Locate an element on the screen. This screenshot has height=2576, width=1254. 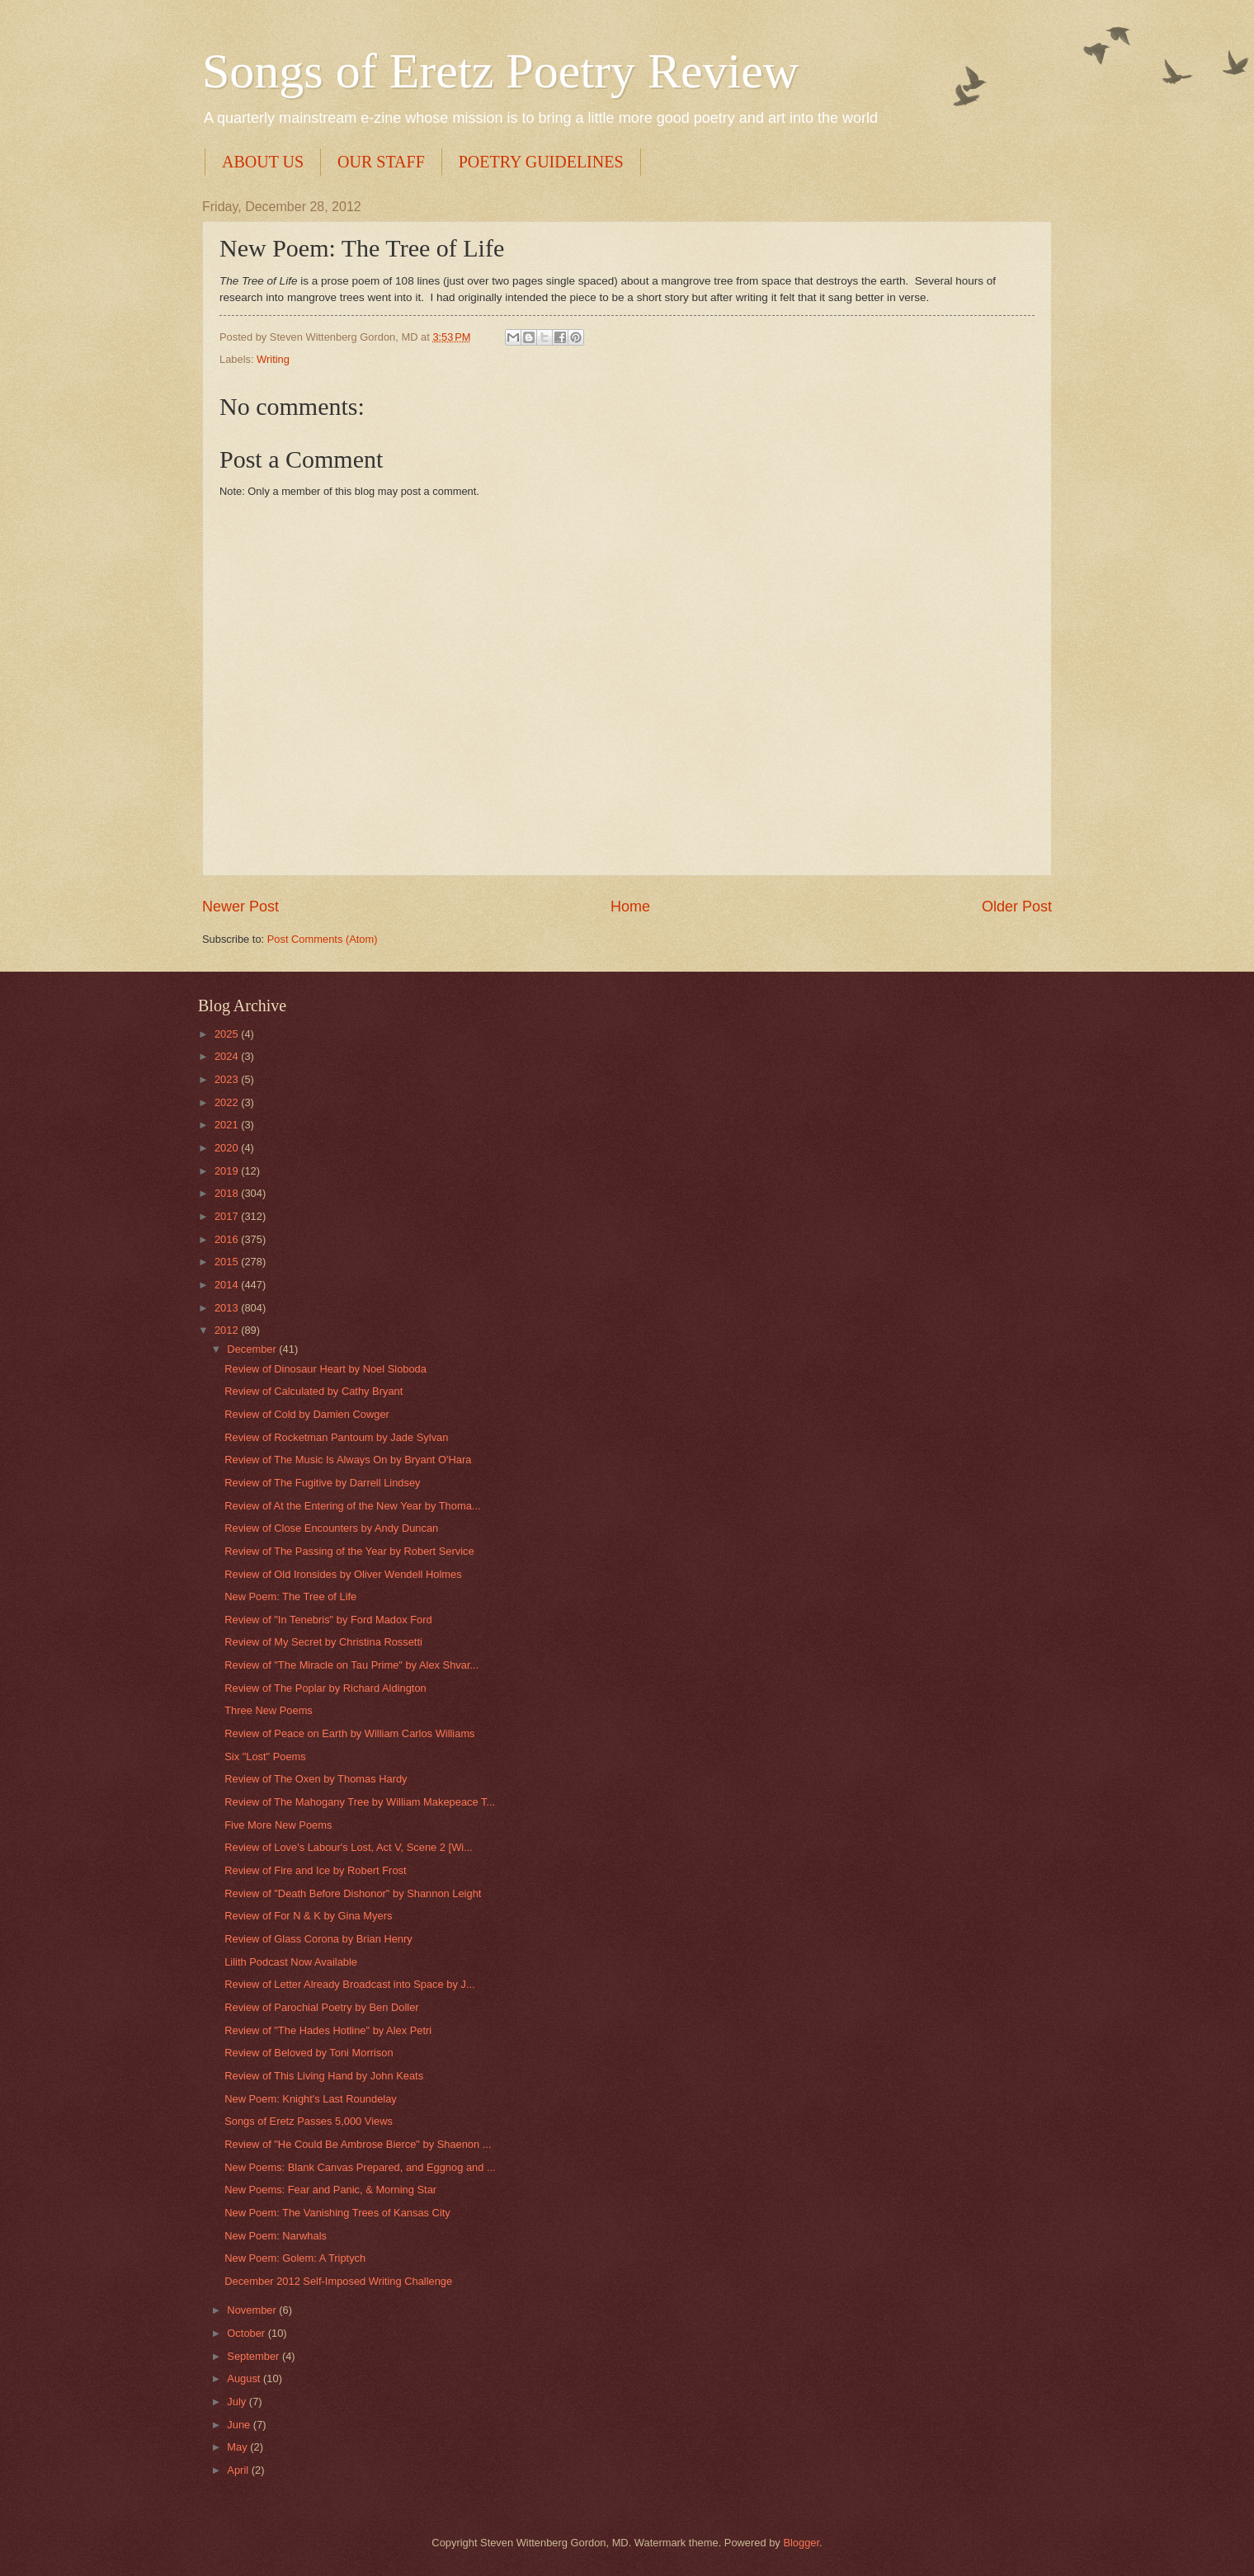
Review of Dinosaur Heart by Noel Sloboda is located at coordinates (325, 1369).